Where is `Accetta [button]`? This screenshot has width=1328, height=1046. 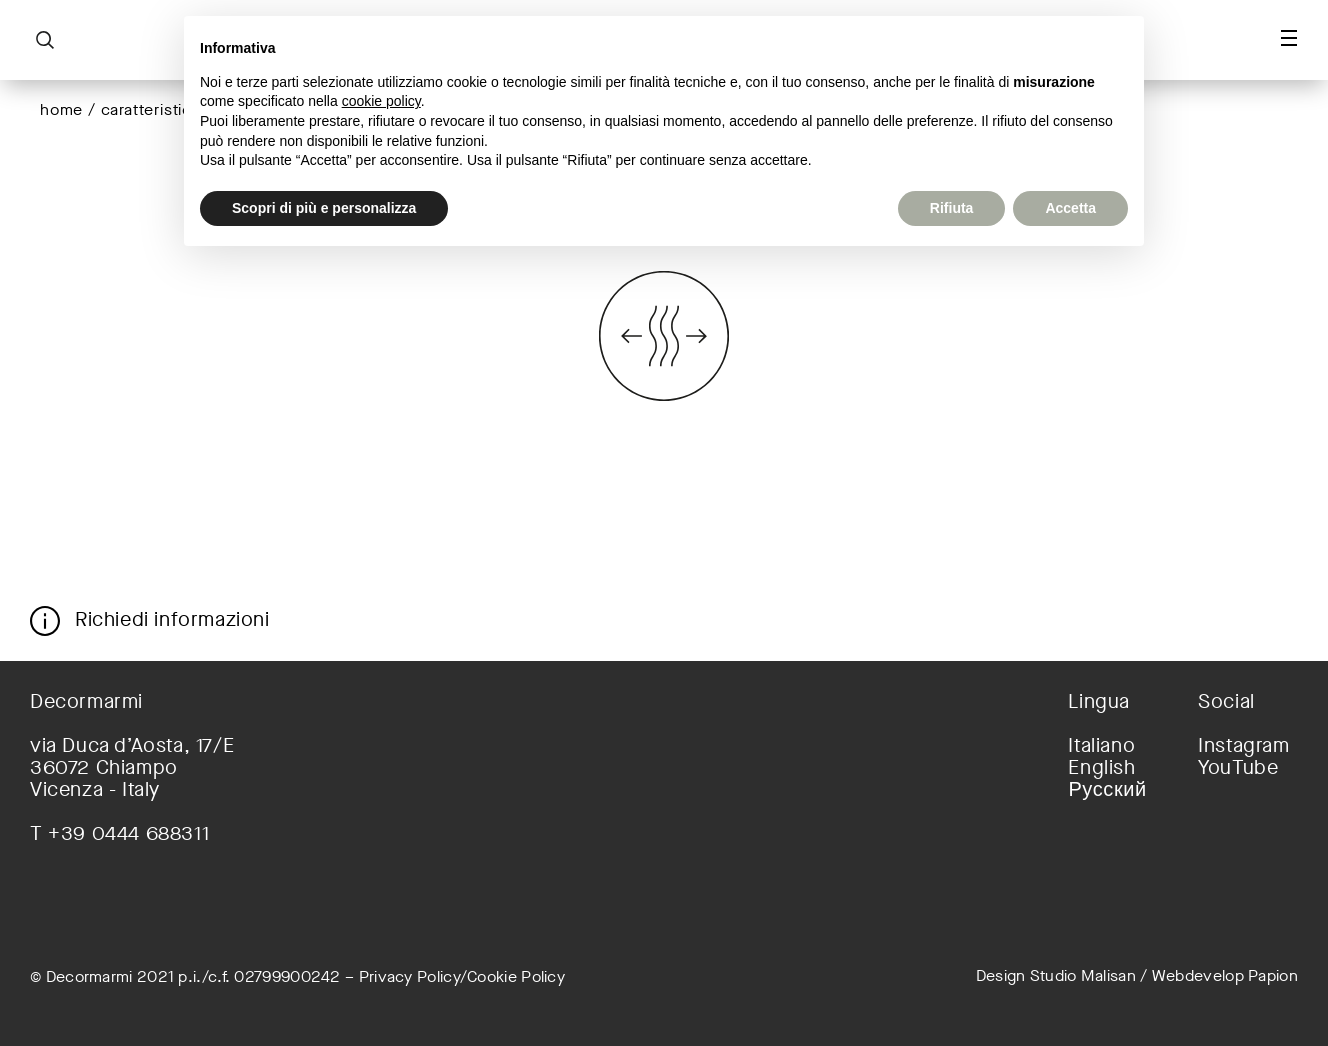
Accetta [button] is located at coordinates (1070, 208).